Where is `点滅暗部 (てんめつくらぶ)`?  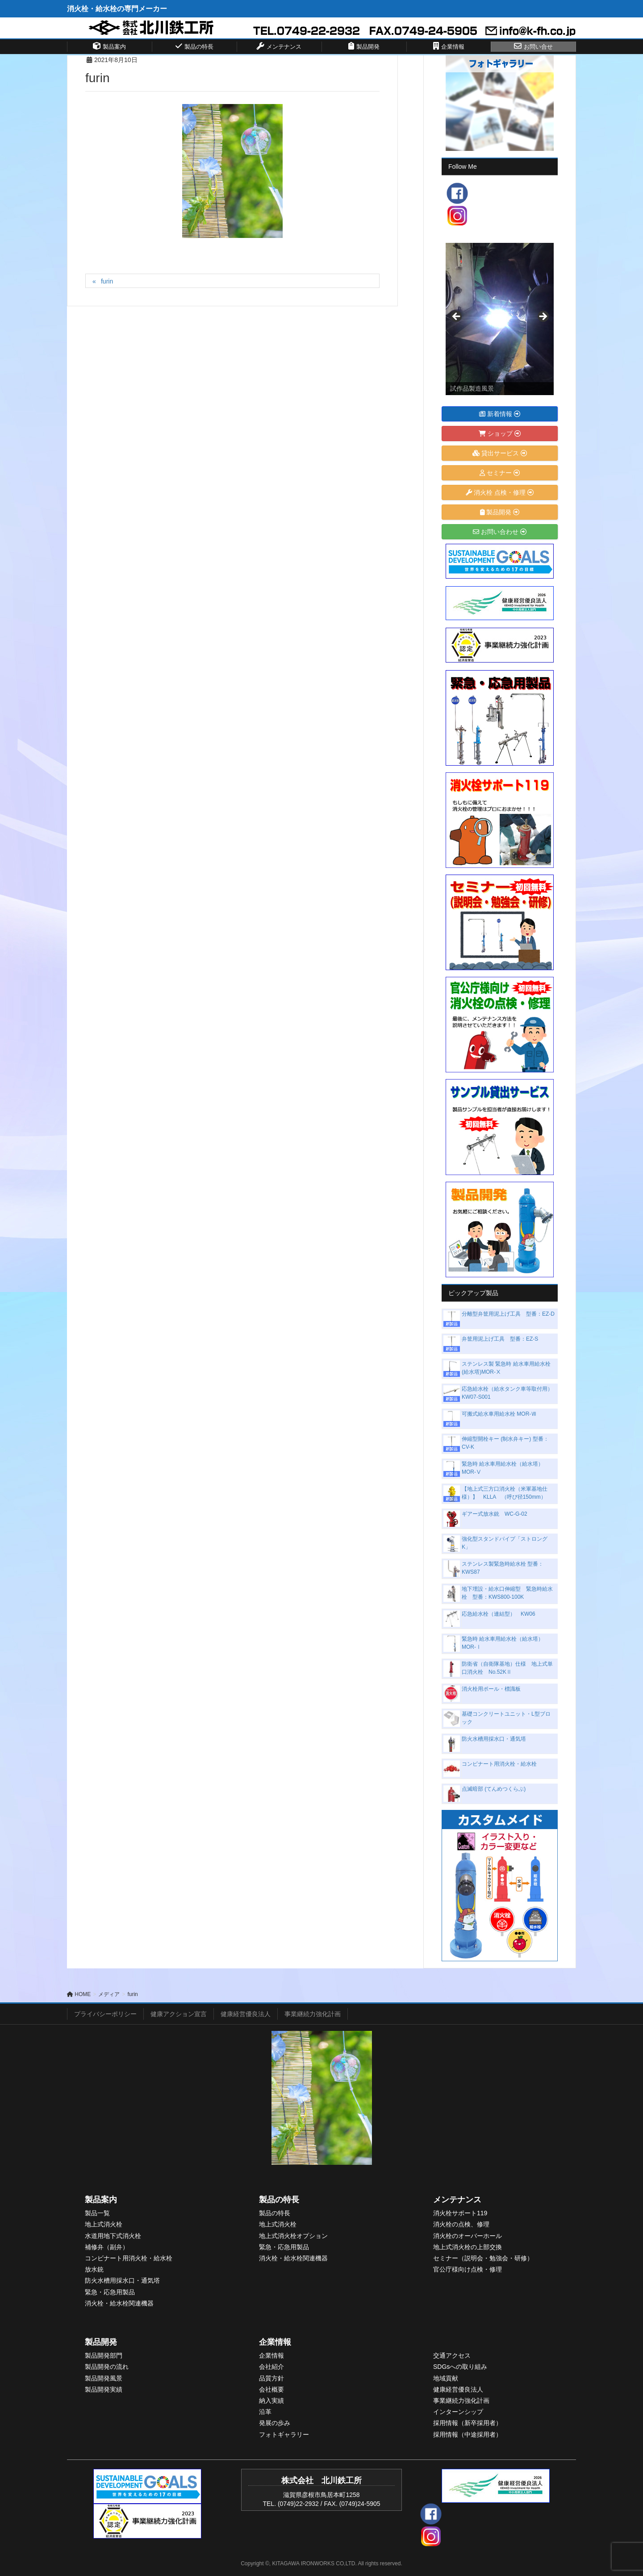 点滅暗部 (てんめつくらぶ) is located at coordinates (494, 1789).